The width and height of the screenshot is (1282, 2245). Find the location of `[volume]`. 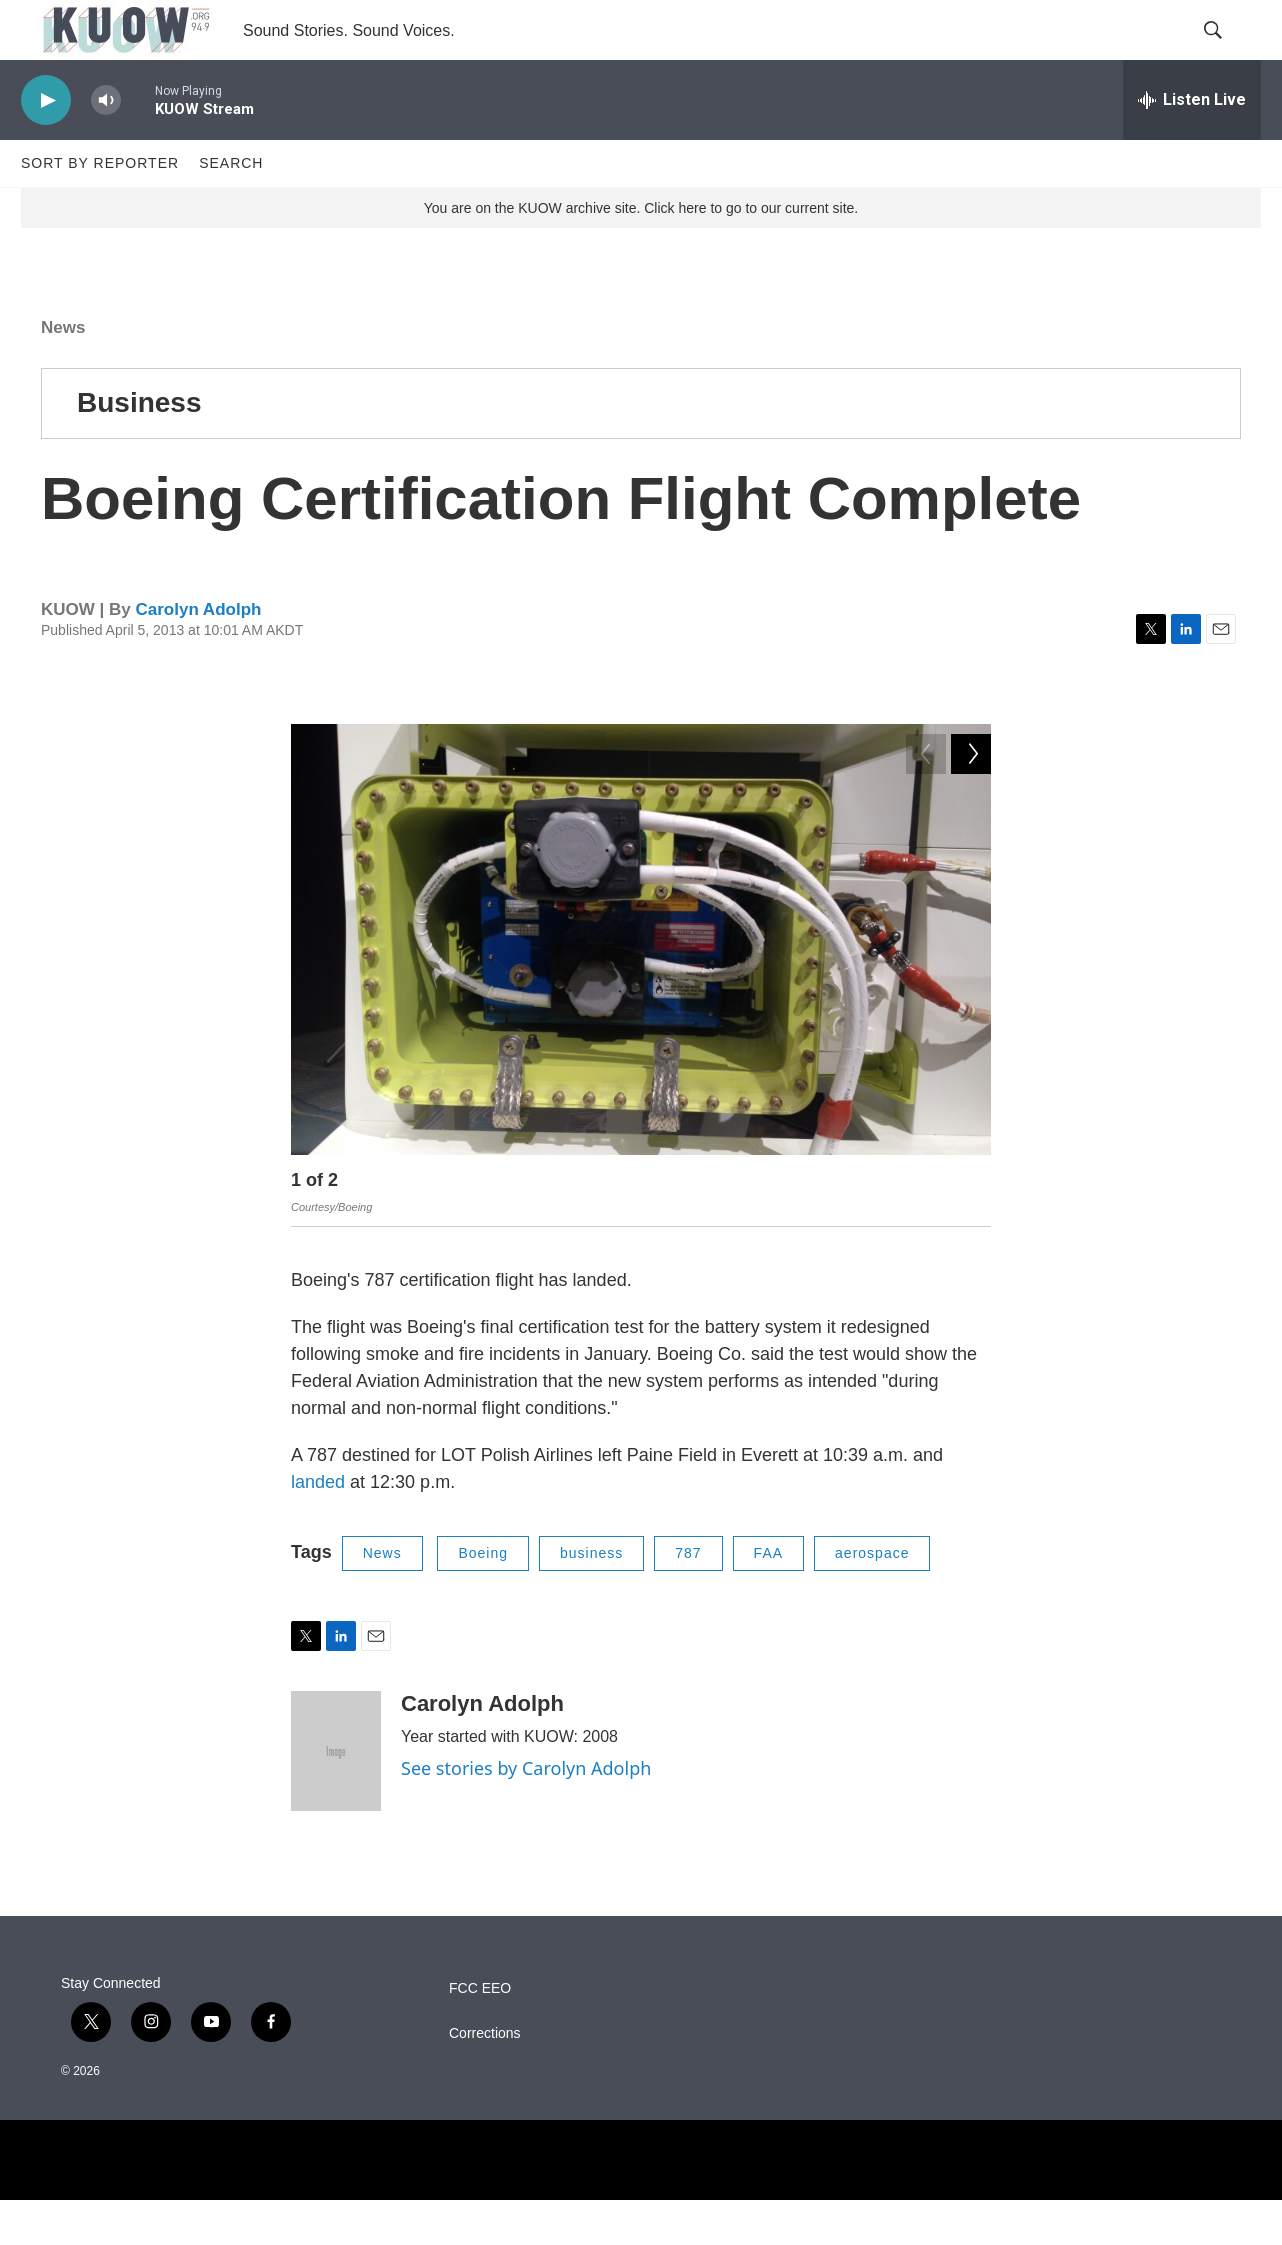

[volume] is located at coordinates (106, 145).